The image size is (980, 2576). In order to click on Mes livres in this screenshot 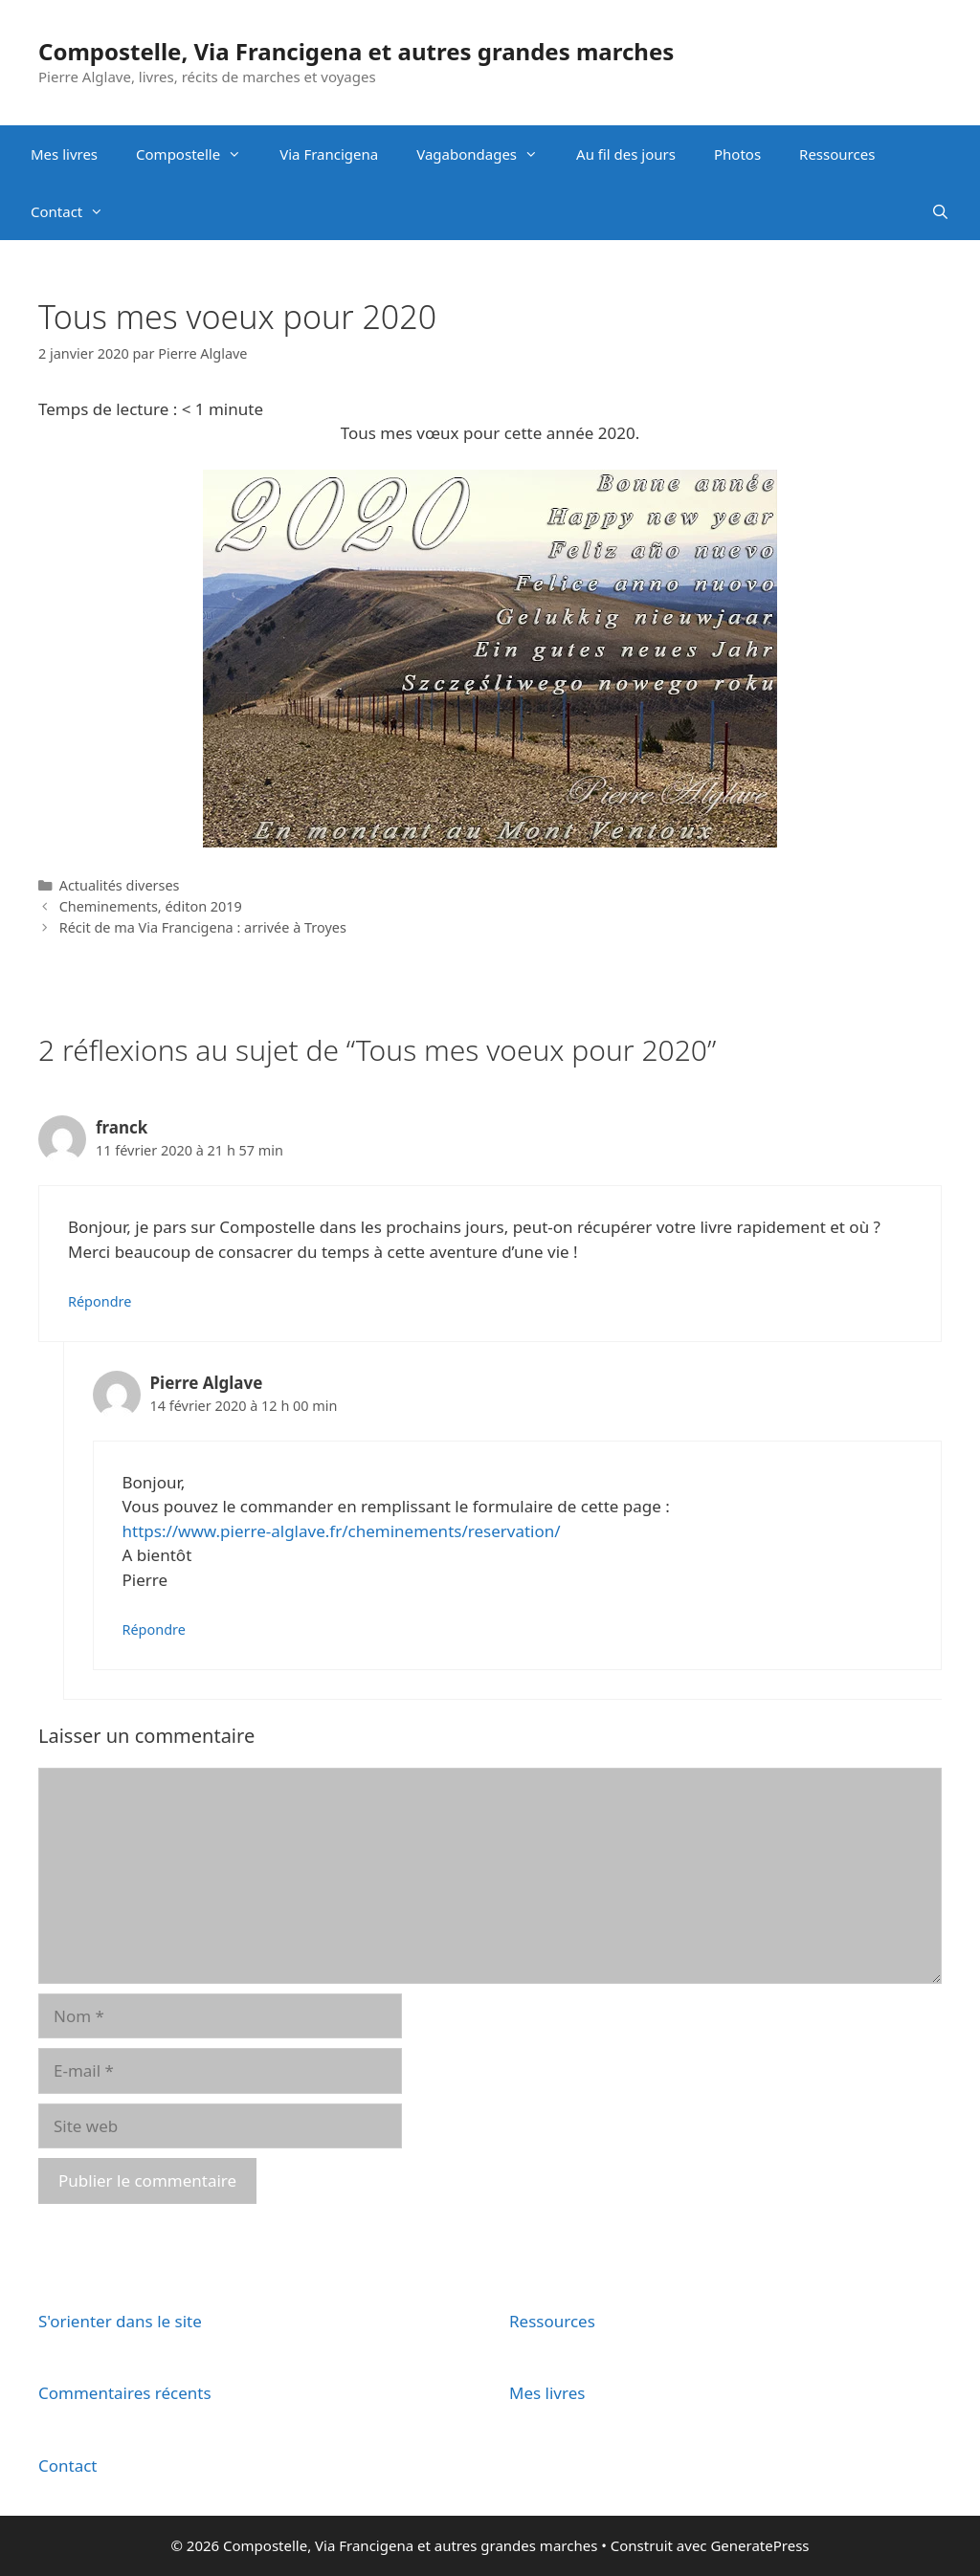, I will do `click(64, 154)`.